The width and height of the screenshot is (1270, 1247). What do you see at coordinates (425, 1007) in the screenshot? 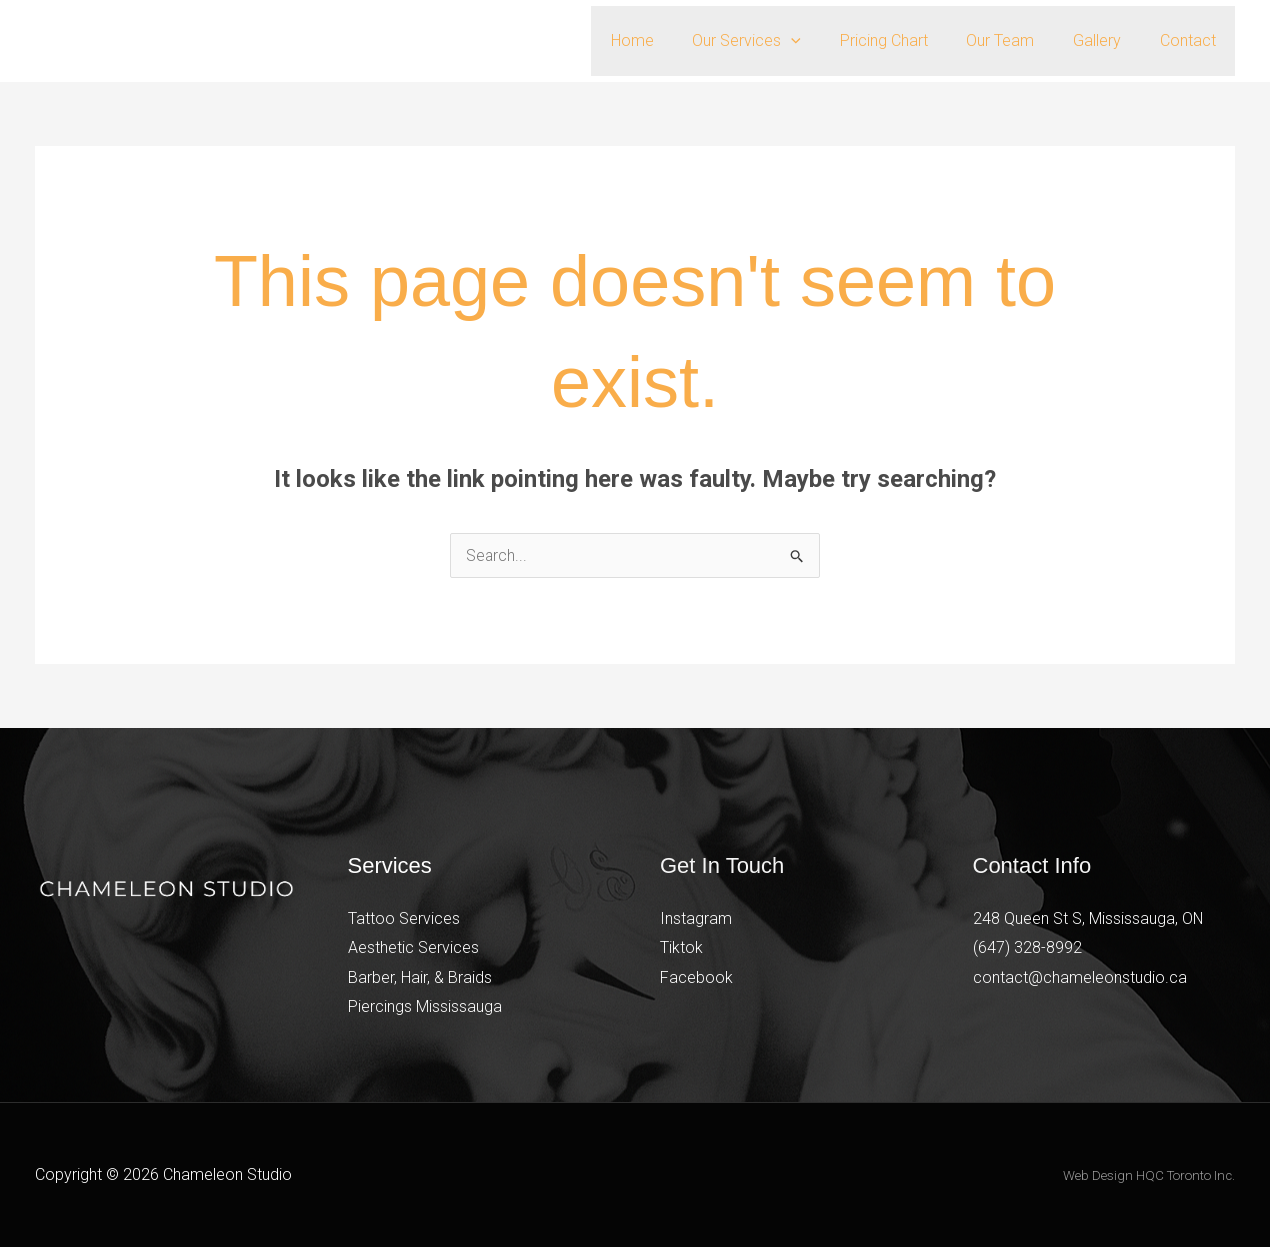
I see `Piercings Mississauga` at bounding box center [425, 1007].